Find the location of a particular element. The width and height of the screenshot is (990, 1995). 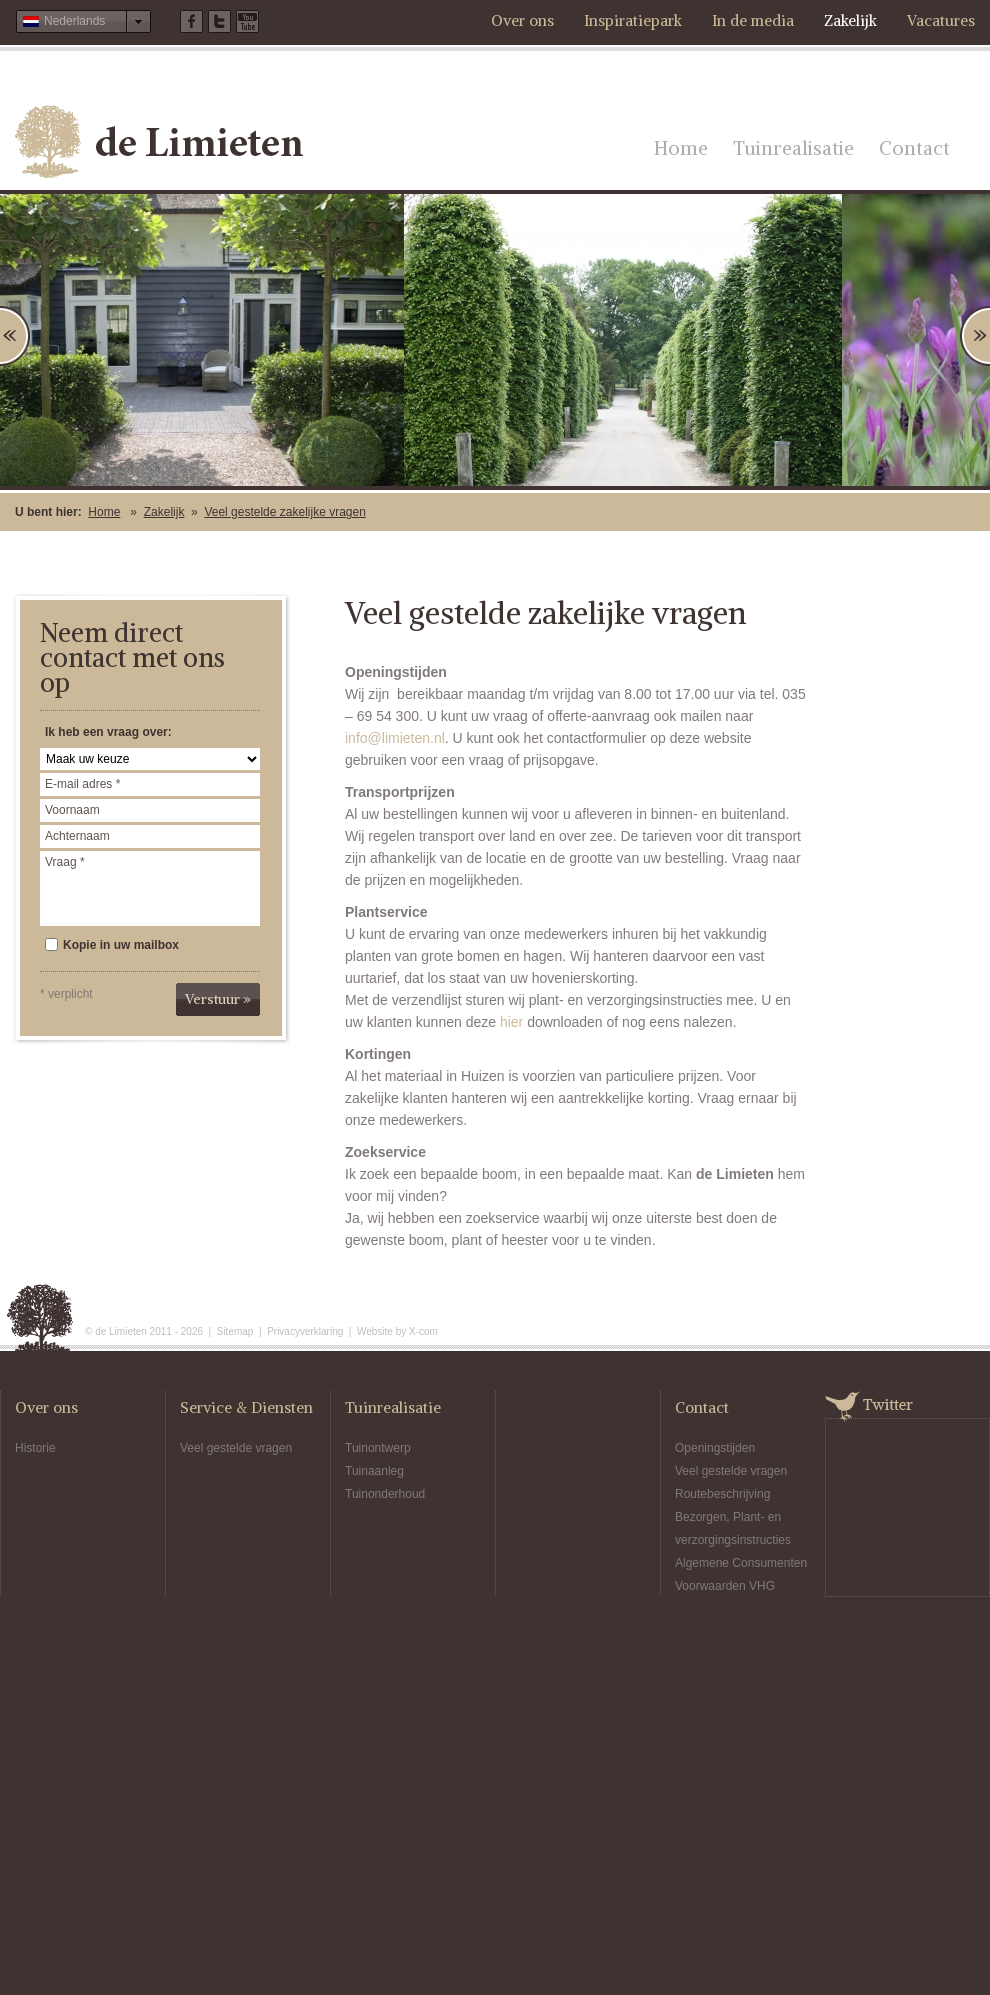

Over ons is located at coordinates (522, 20).